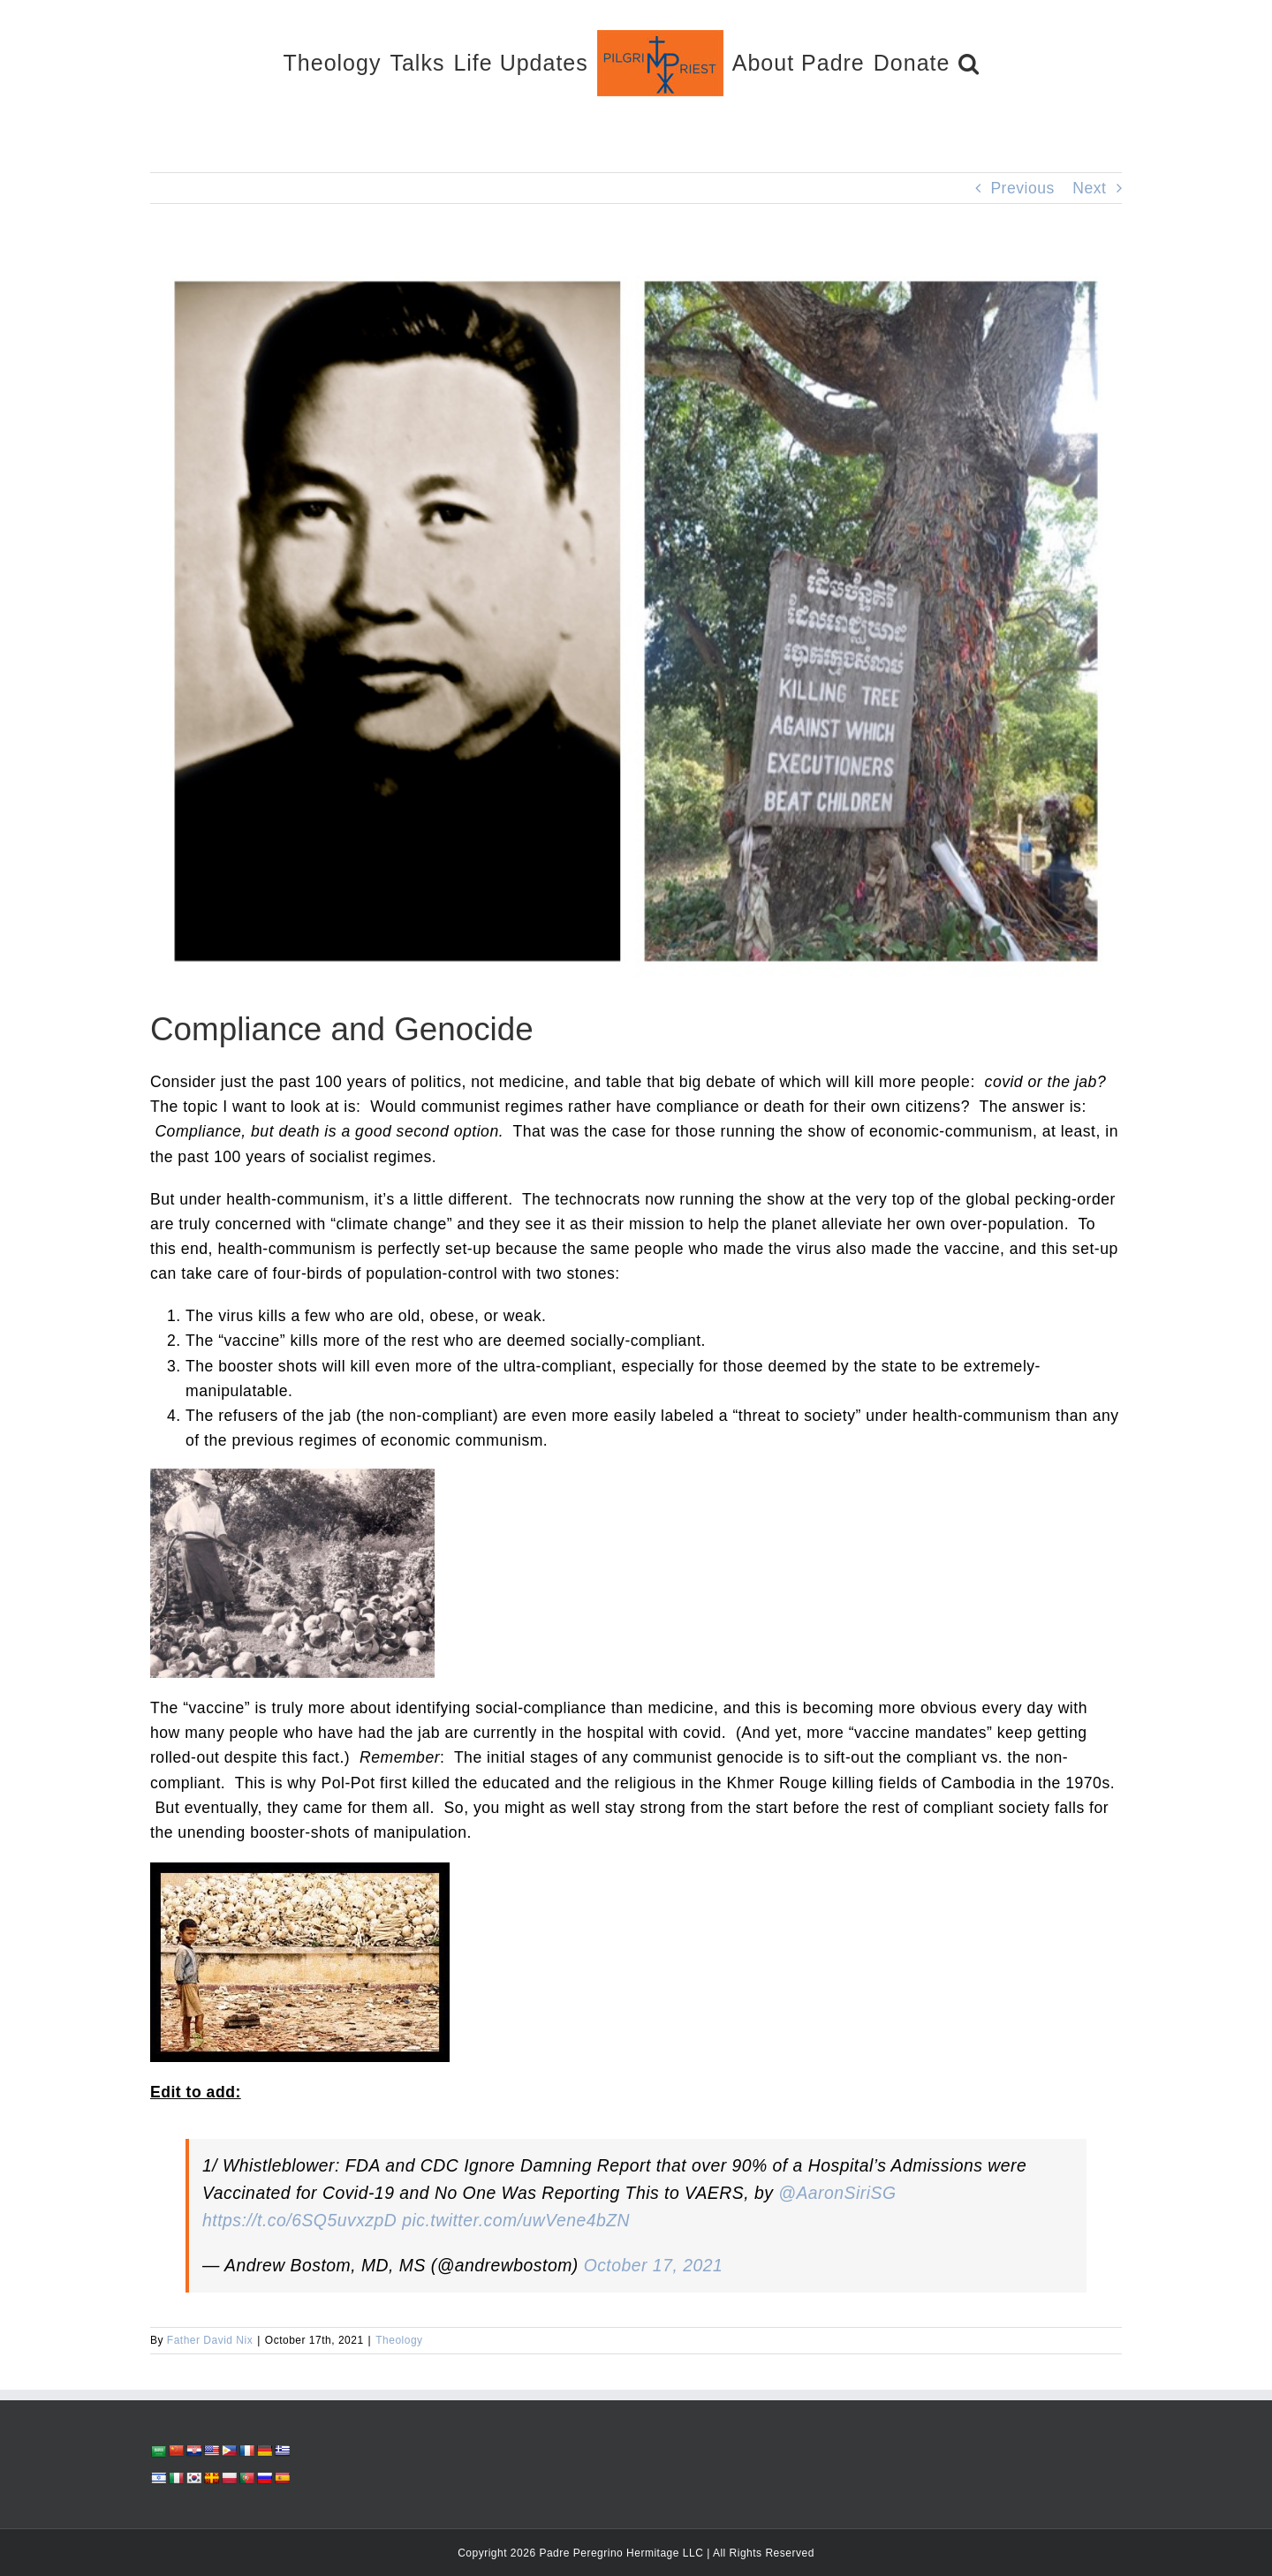  Describe the element at coordinates (837, 2192) in the screenshot. I see `@AaronSiriSG` at that location.